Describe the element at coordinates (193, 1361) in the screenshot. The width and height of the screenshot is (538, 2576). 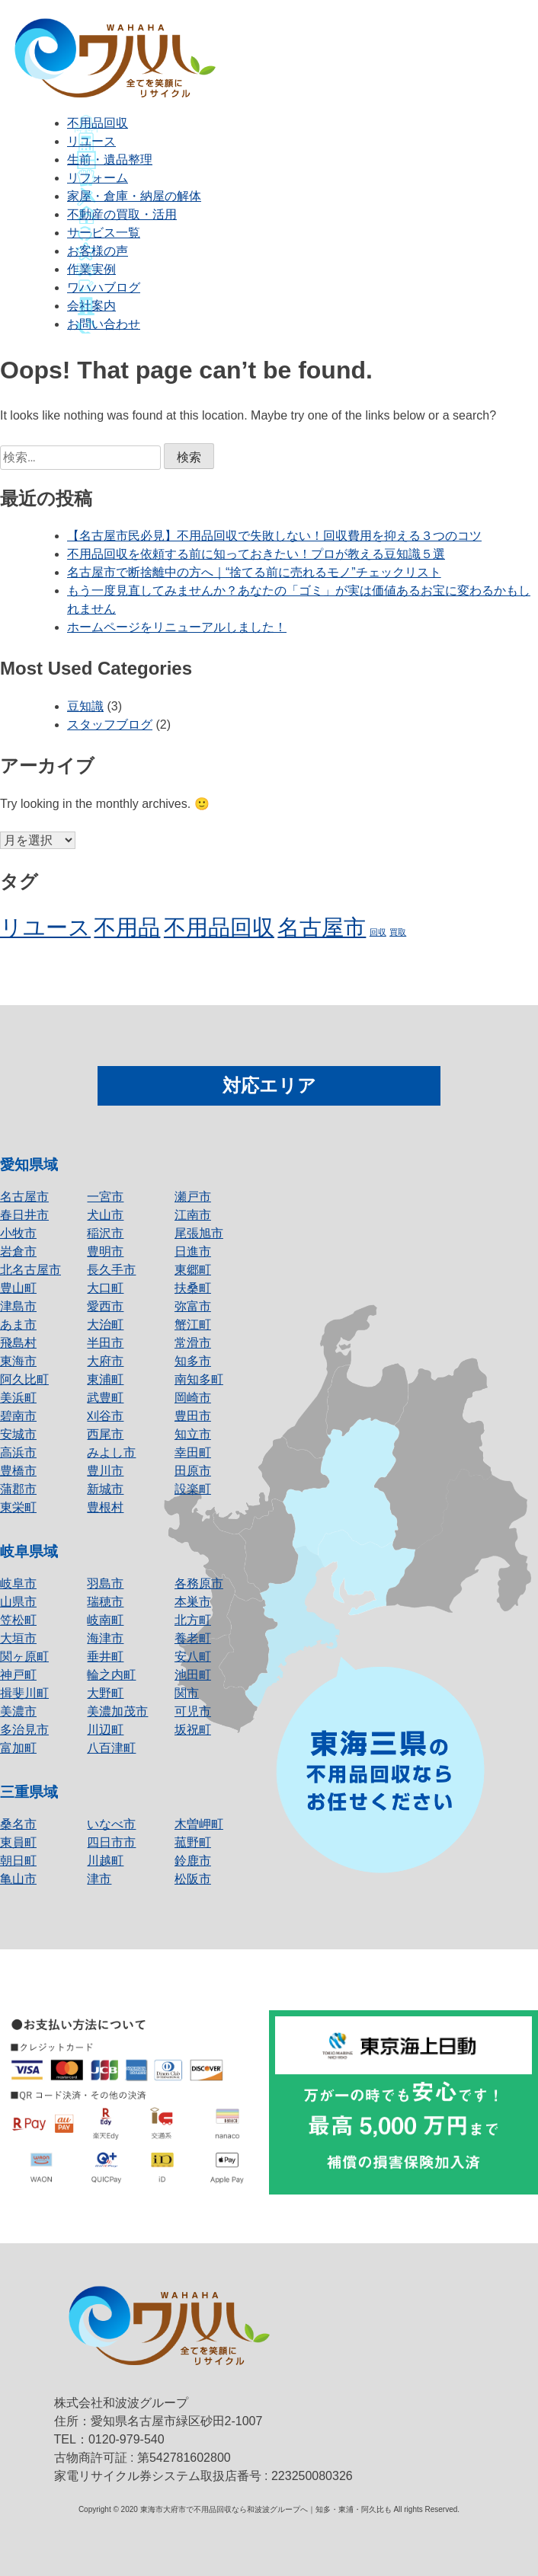
I see `知多市` at that location.